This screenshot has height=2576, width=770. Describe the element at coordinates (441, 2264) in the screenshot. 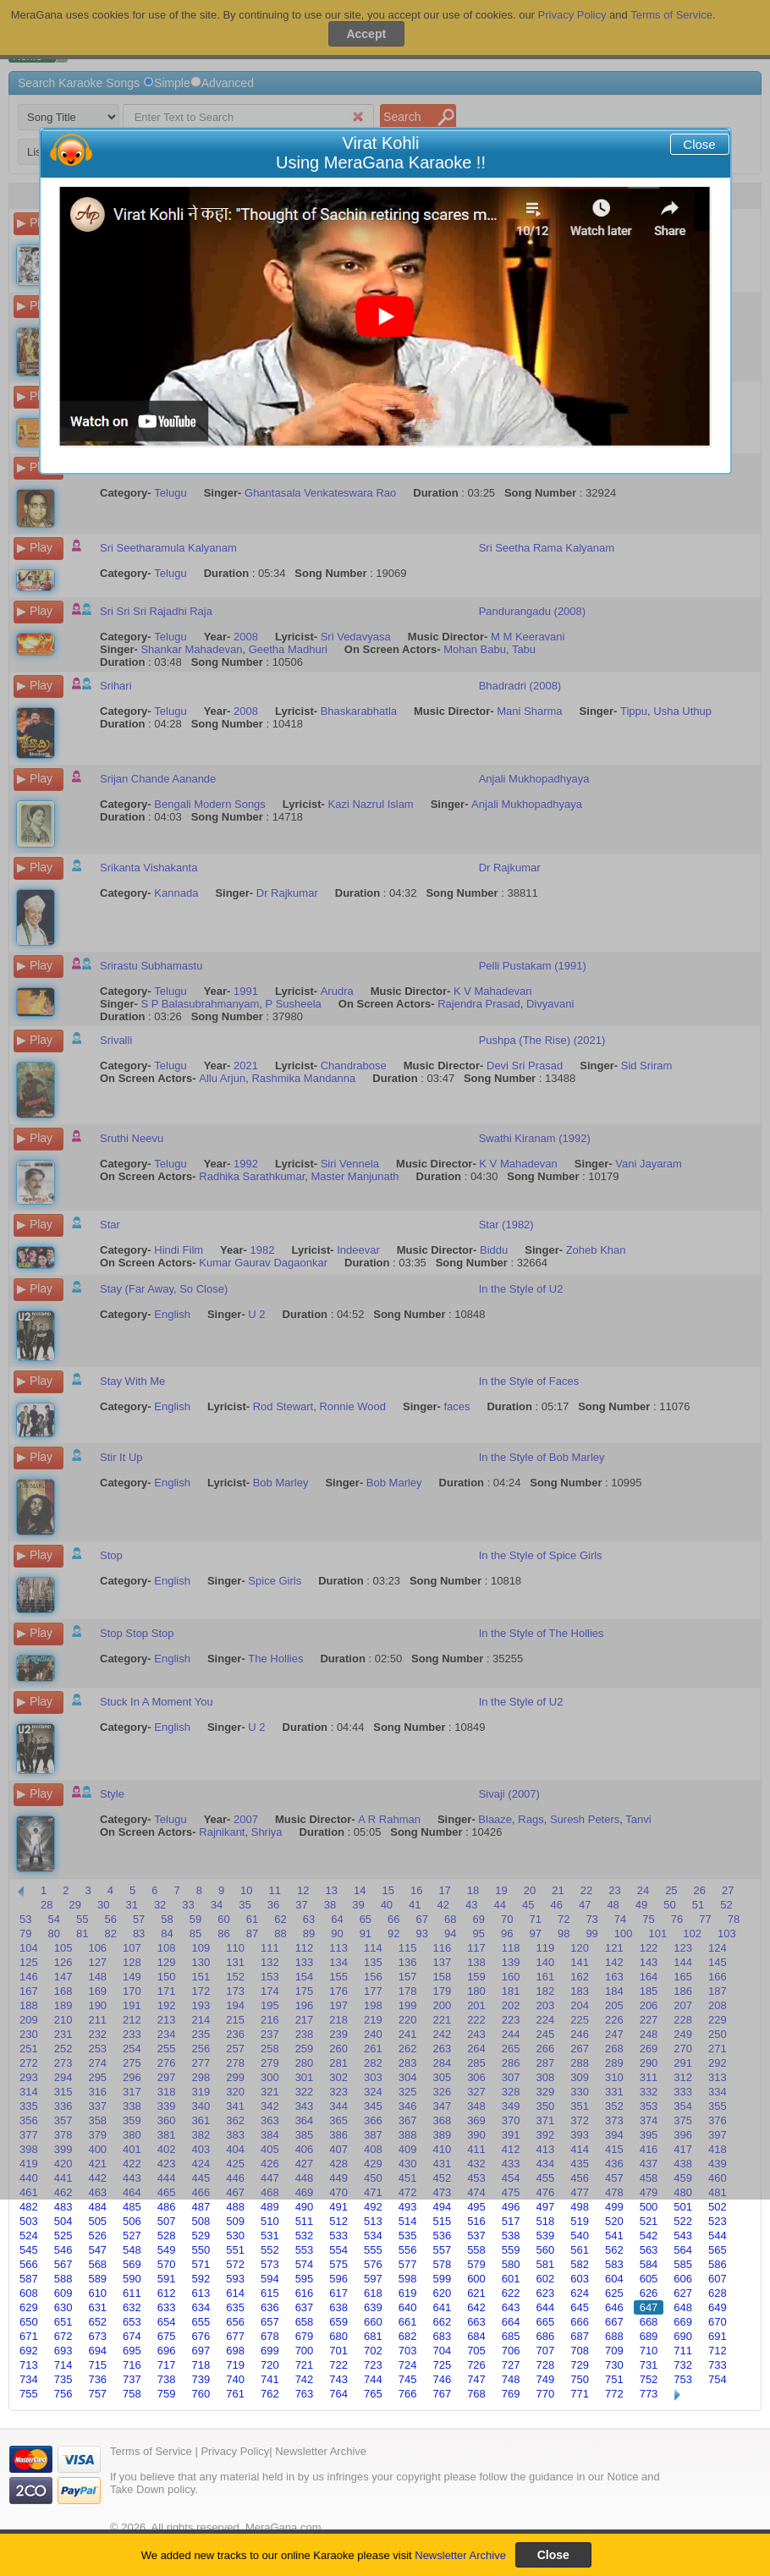

I see `578` at that location.